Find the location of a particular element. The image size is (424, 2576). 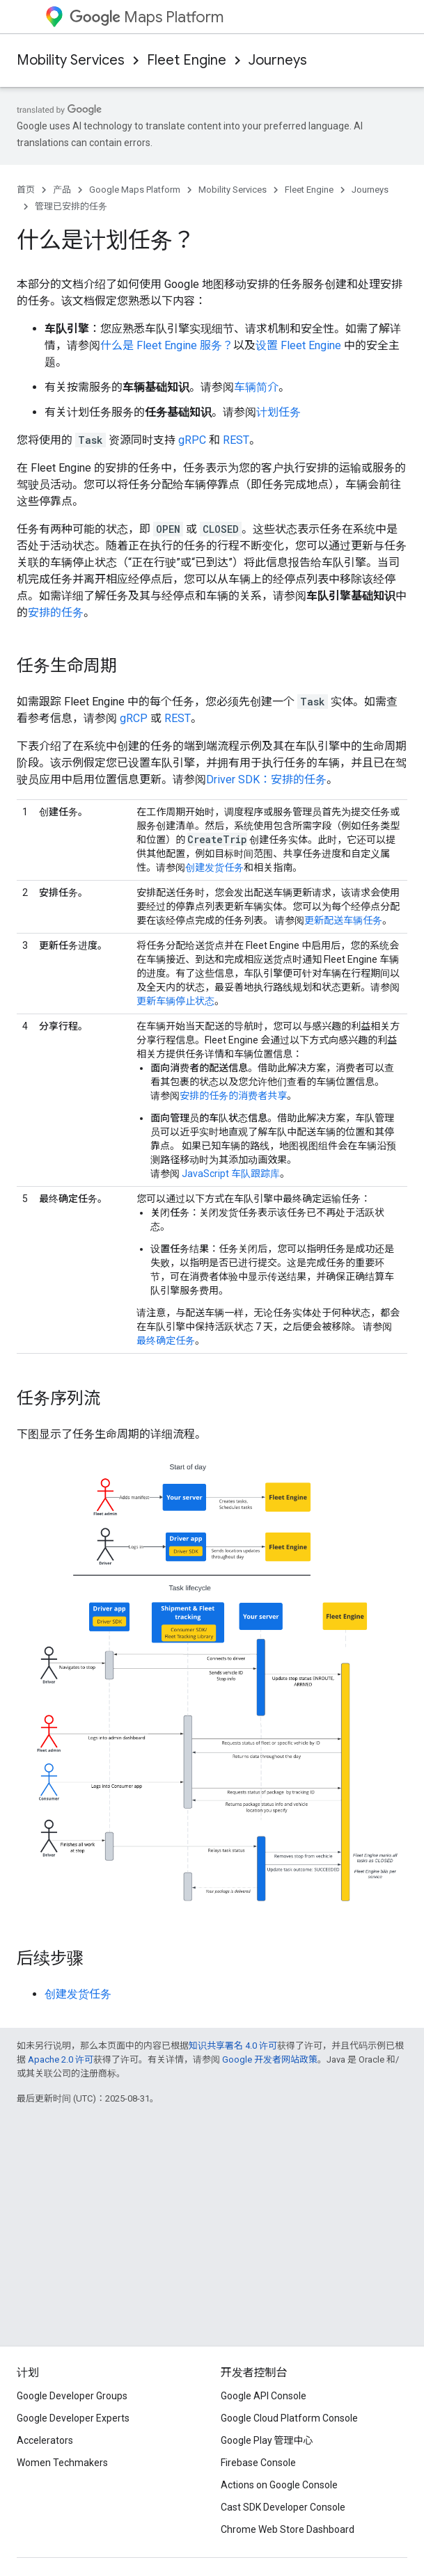

REST is located at coordinates (236, 440).